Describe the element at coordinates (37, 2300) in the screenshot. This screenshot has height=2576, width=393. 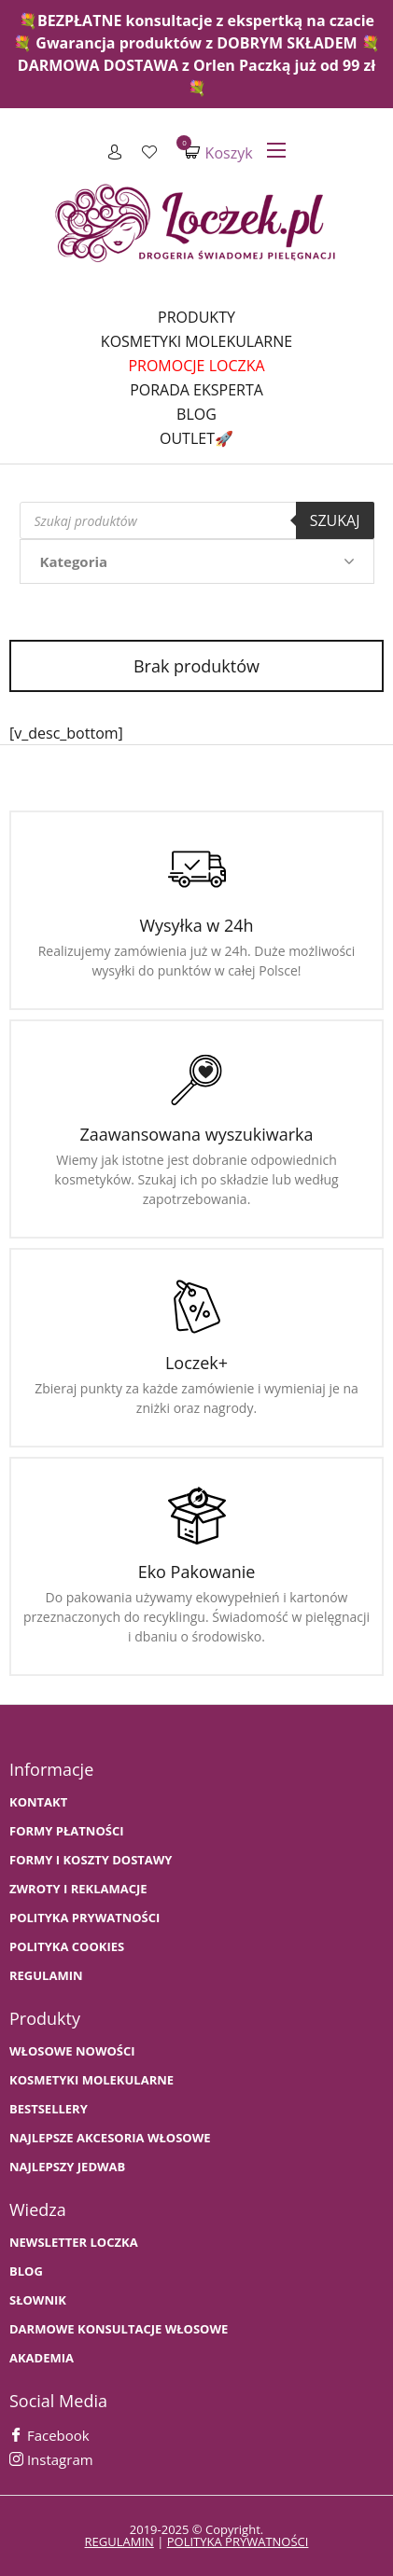
I see `SŁOWNIK` at that location.